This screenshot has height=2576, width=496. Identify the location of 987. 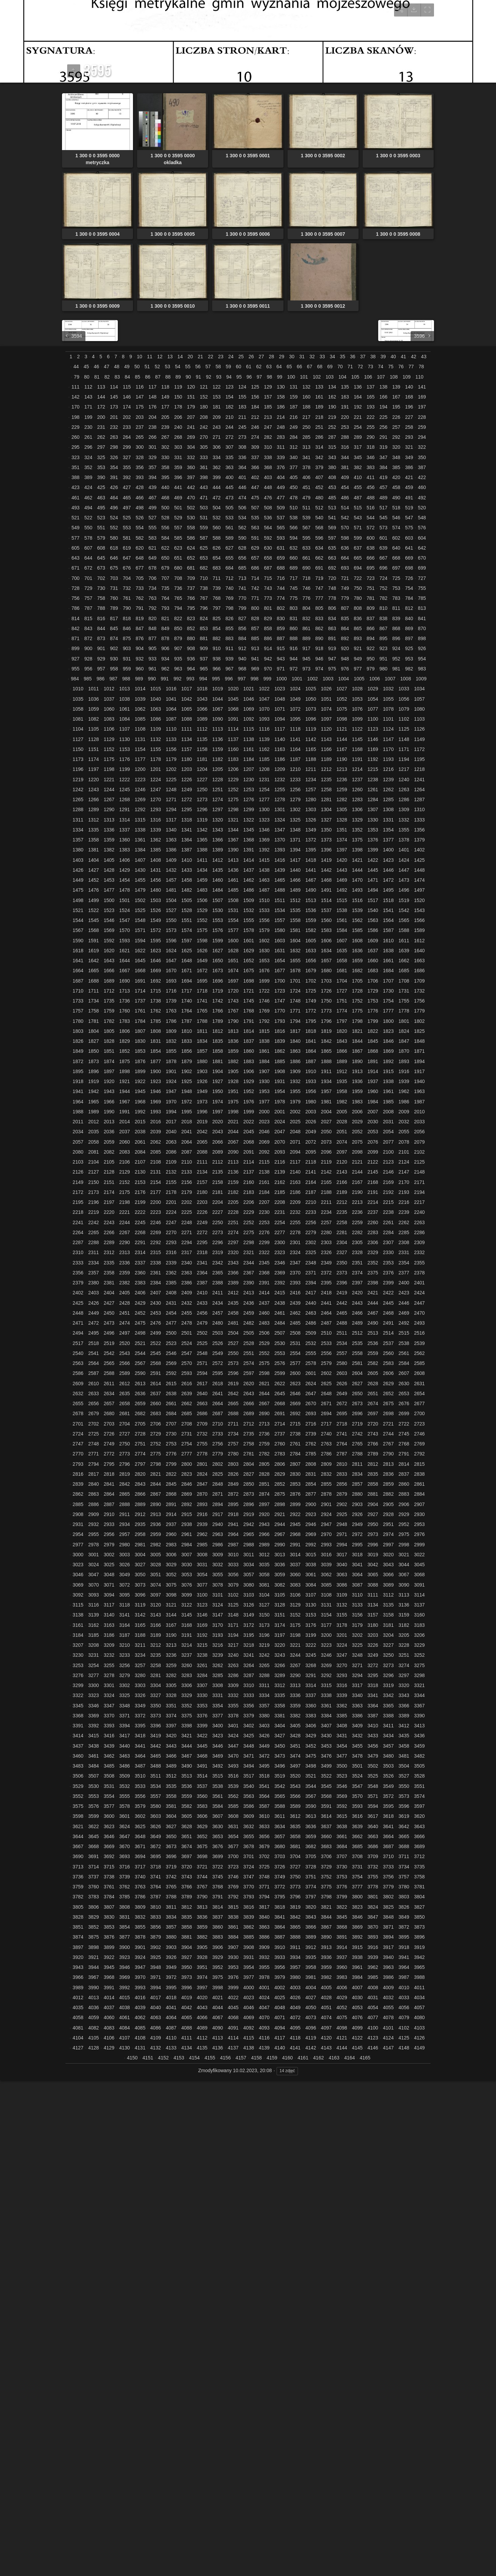
(113, 678).